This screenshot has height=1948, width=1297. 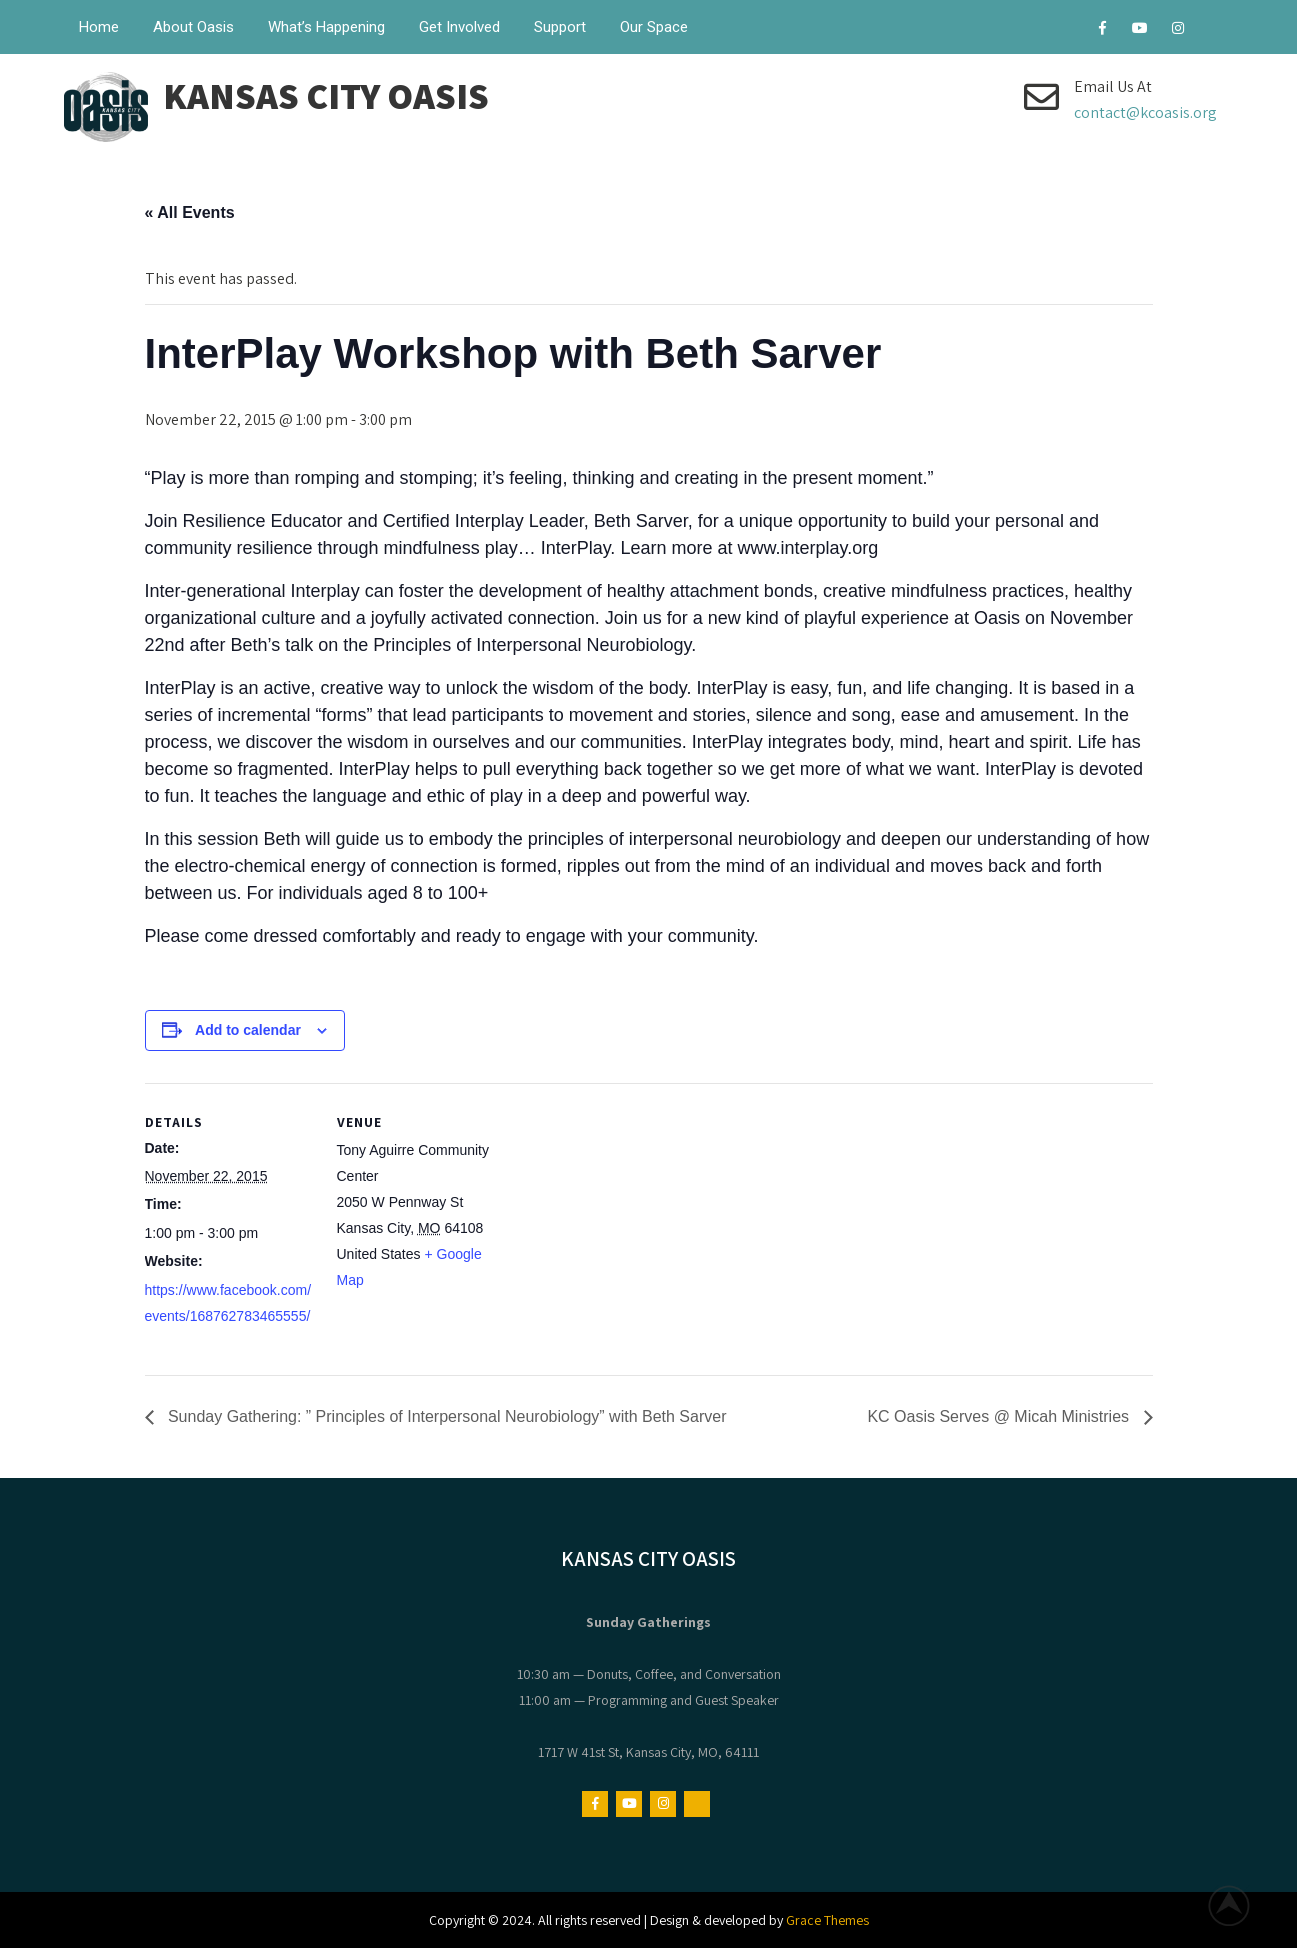 What do you see at coordinates (1000, 1416) in the screenshot?
I see `KC Oasis Serves @ Micah Ministries` at bounding box center [1000, 1416].